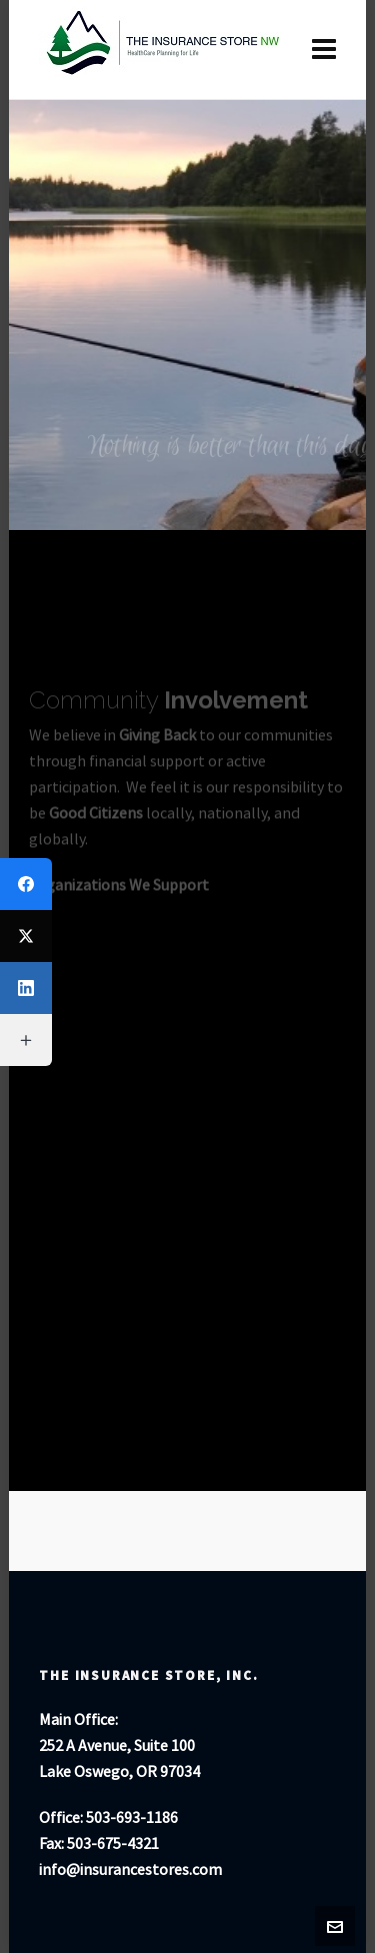  I want to click on [Facebook], so click(26, 884).